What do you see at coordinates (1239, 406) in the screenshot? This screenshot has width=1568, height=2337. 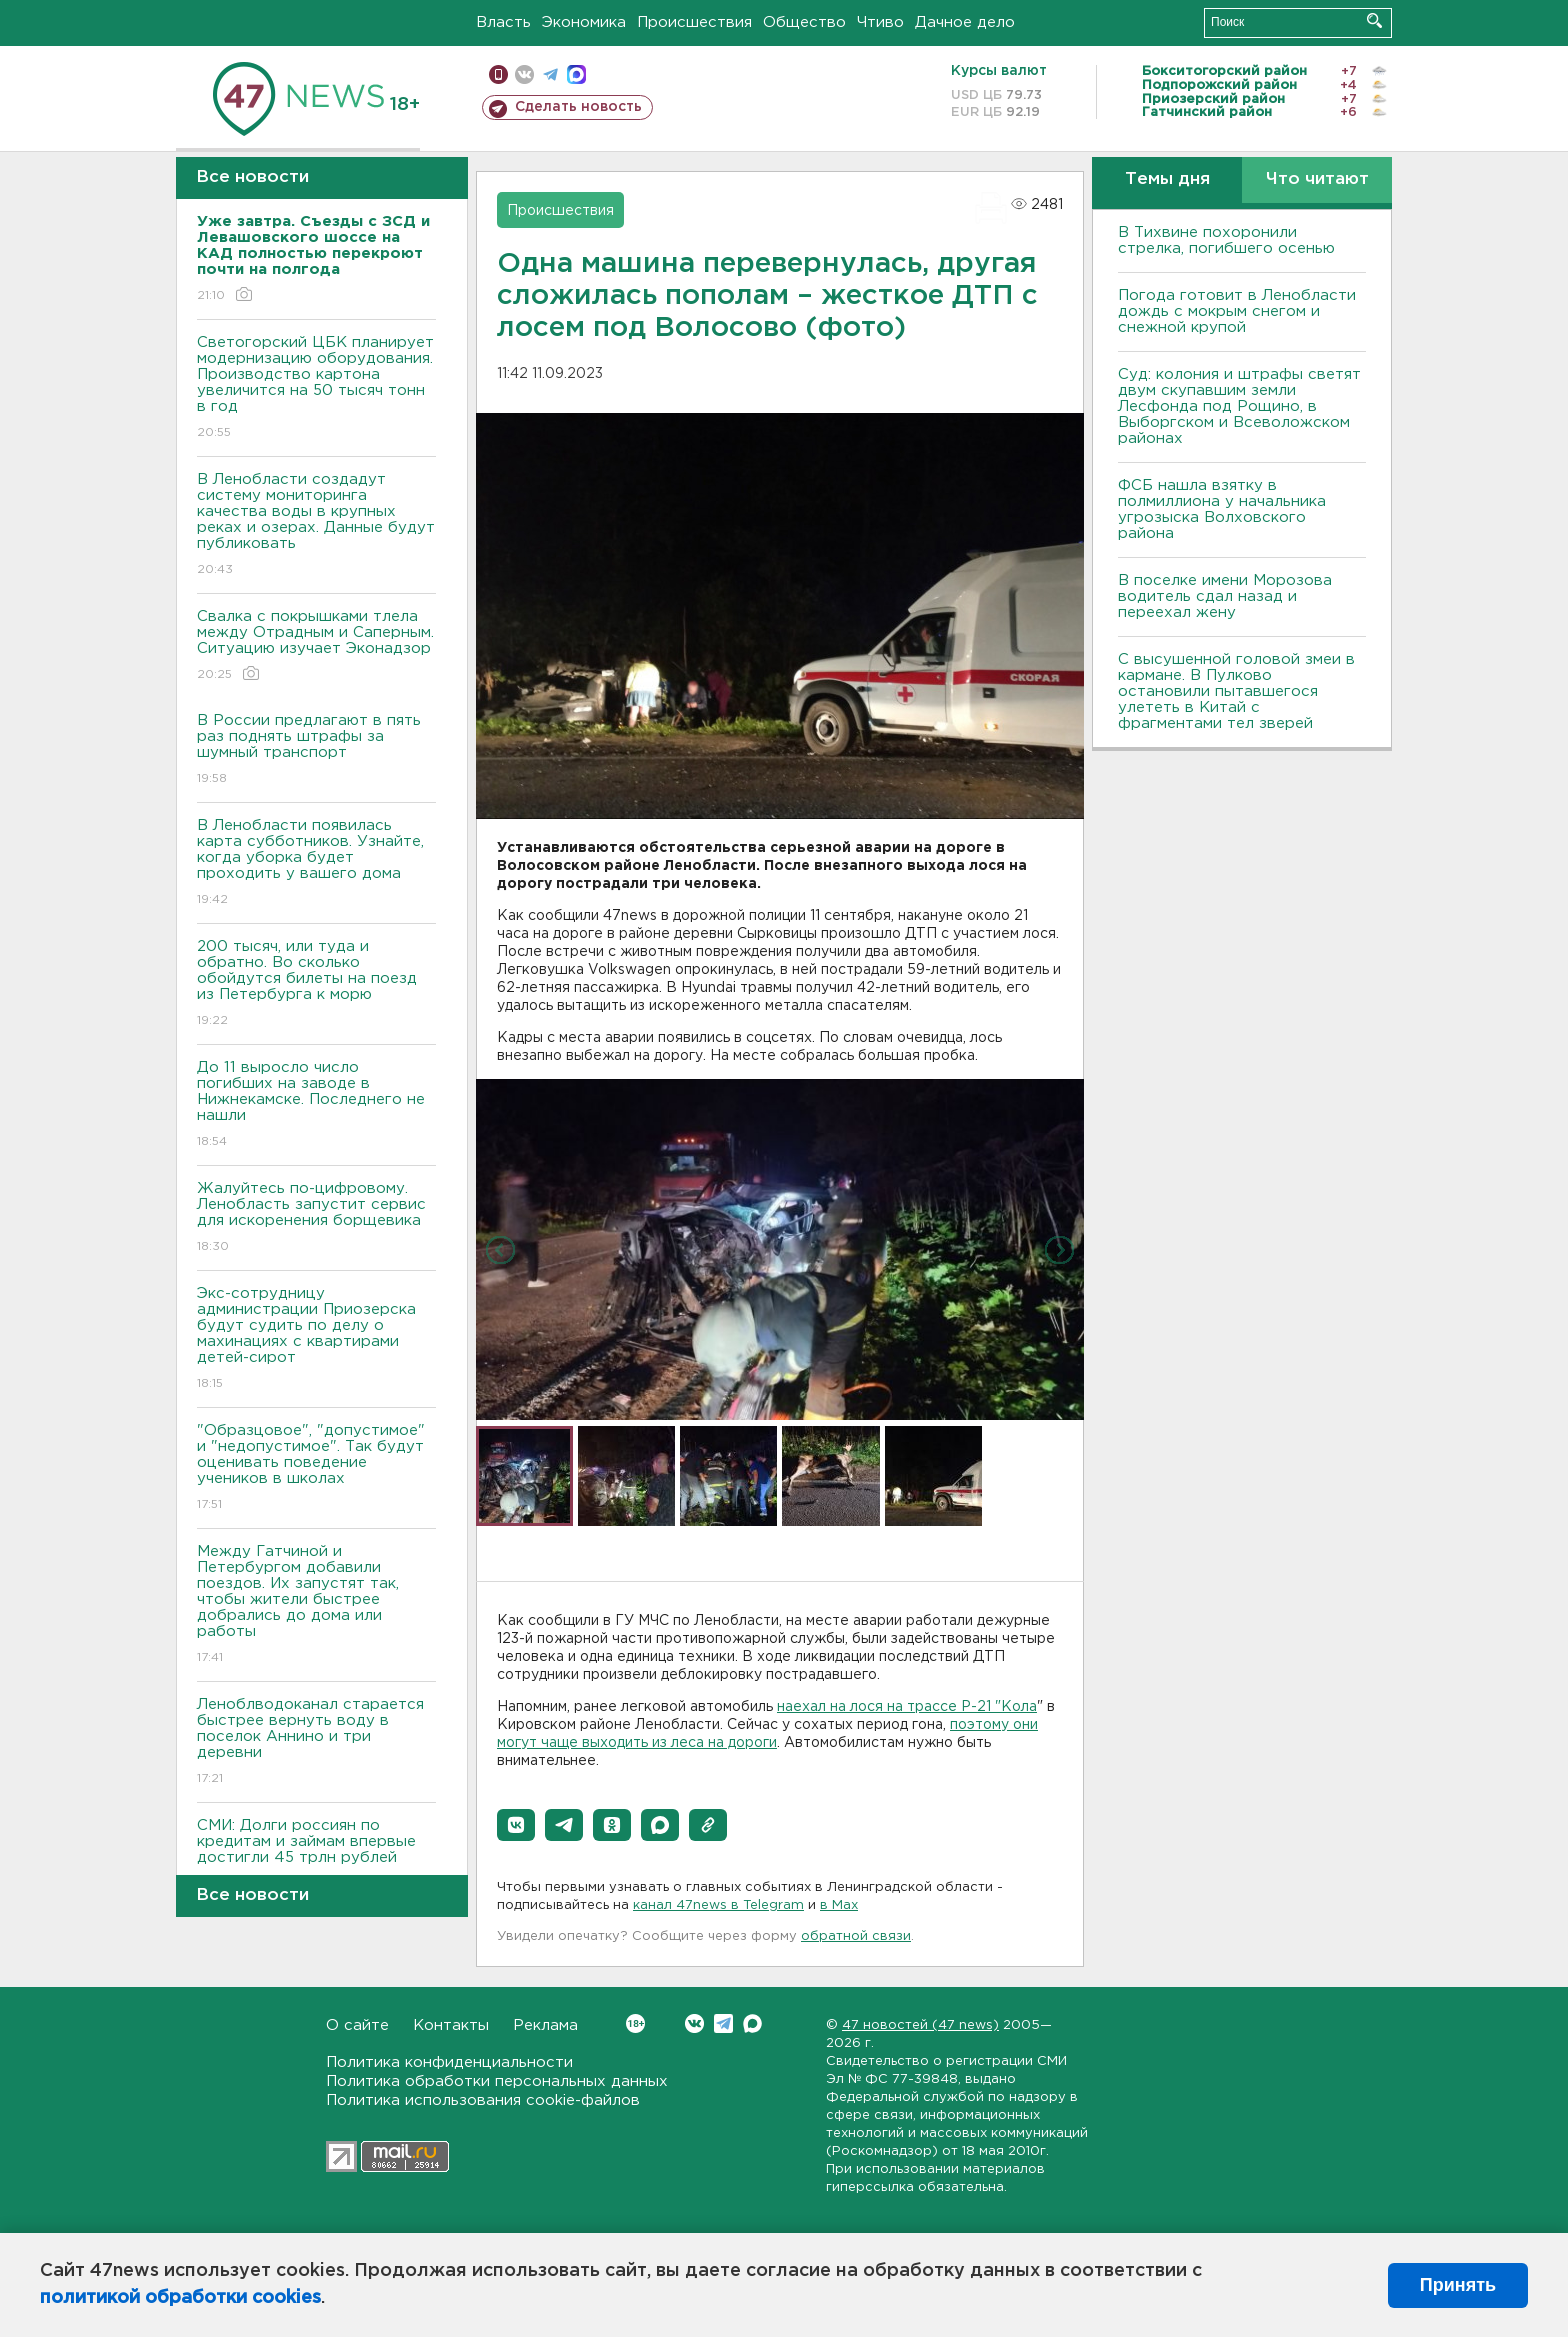 I see `Суд: колония и штрафы светят двум скупавшим земли Лесфонда под Рощино, в Выборгском и Всеволожском районах` at bounding box center [1239, 406].